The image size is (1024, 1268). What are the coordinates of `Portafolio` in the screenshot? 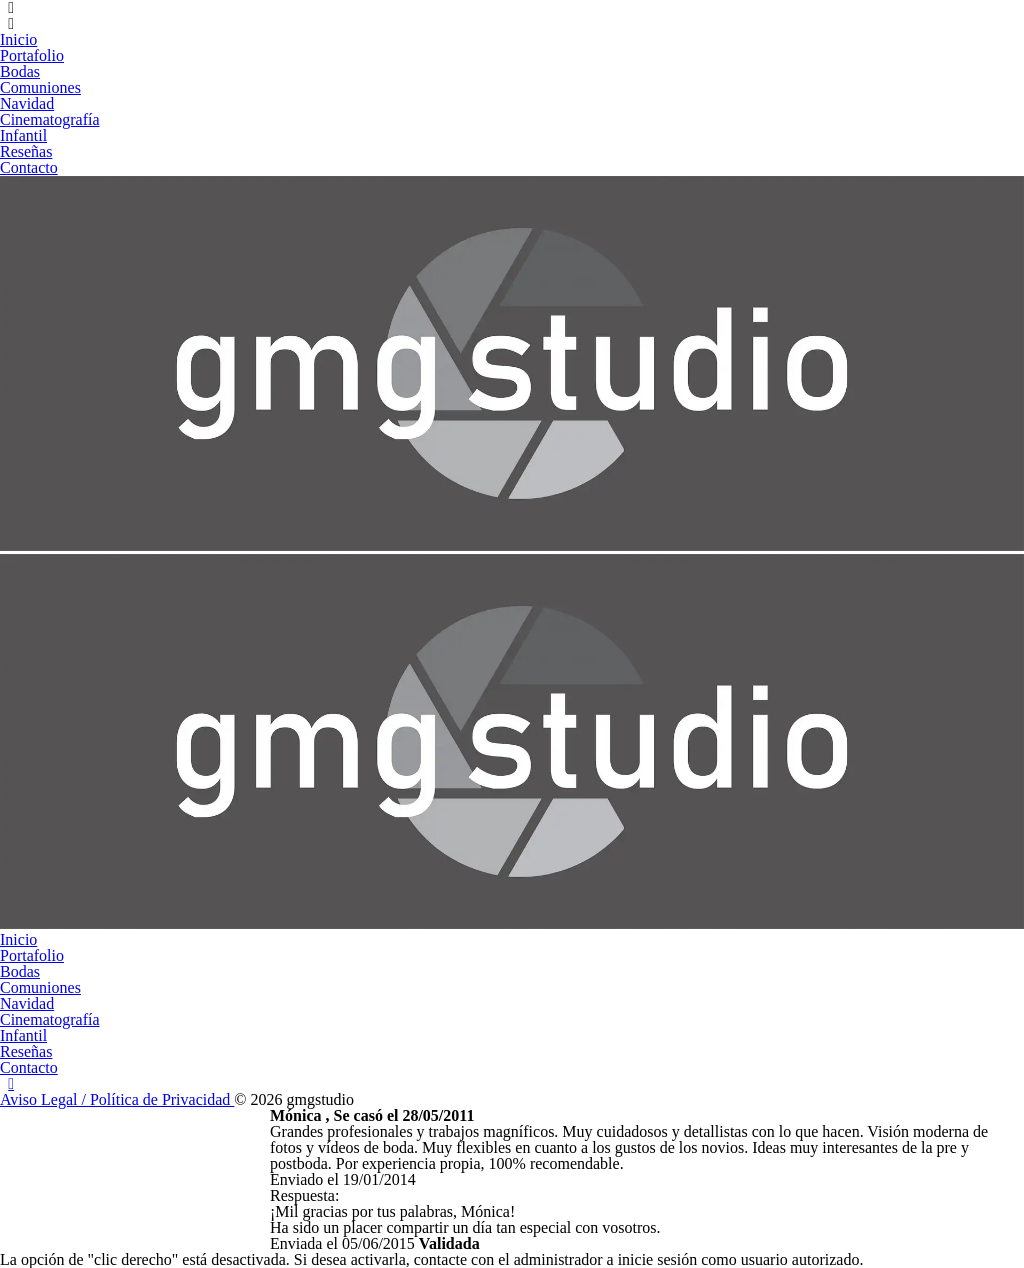 It's located at (32, 55).